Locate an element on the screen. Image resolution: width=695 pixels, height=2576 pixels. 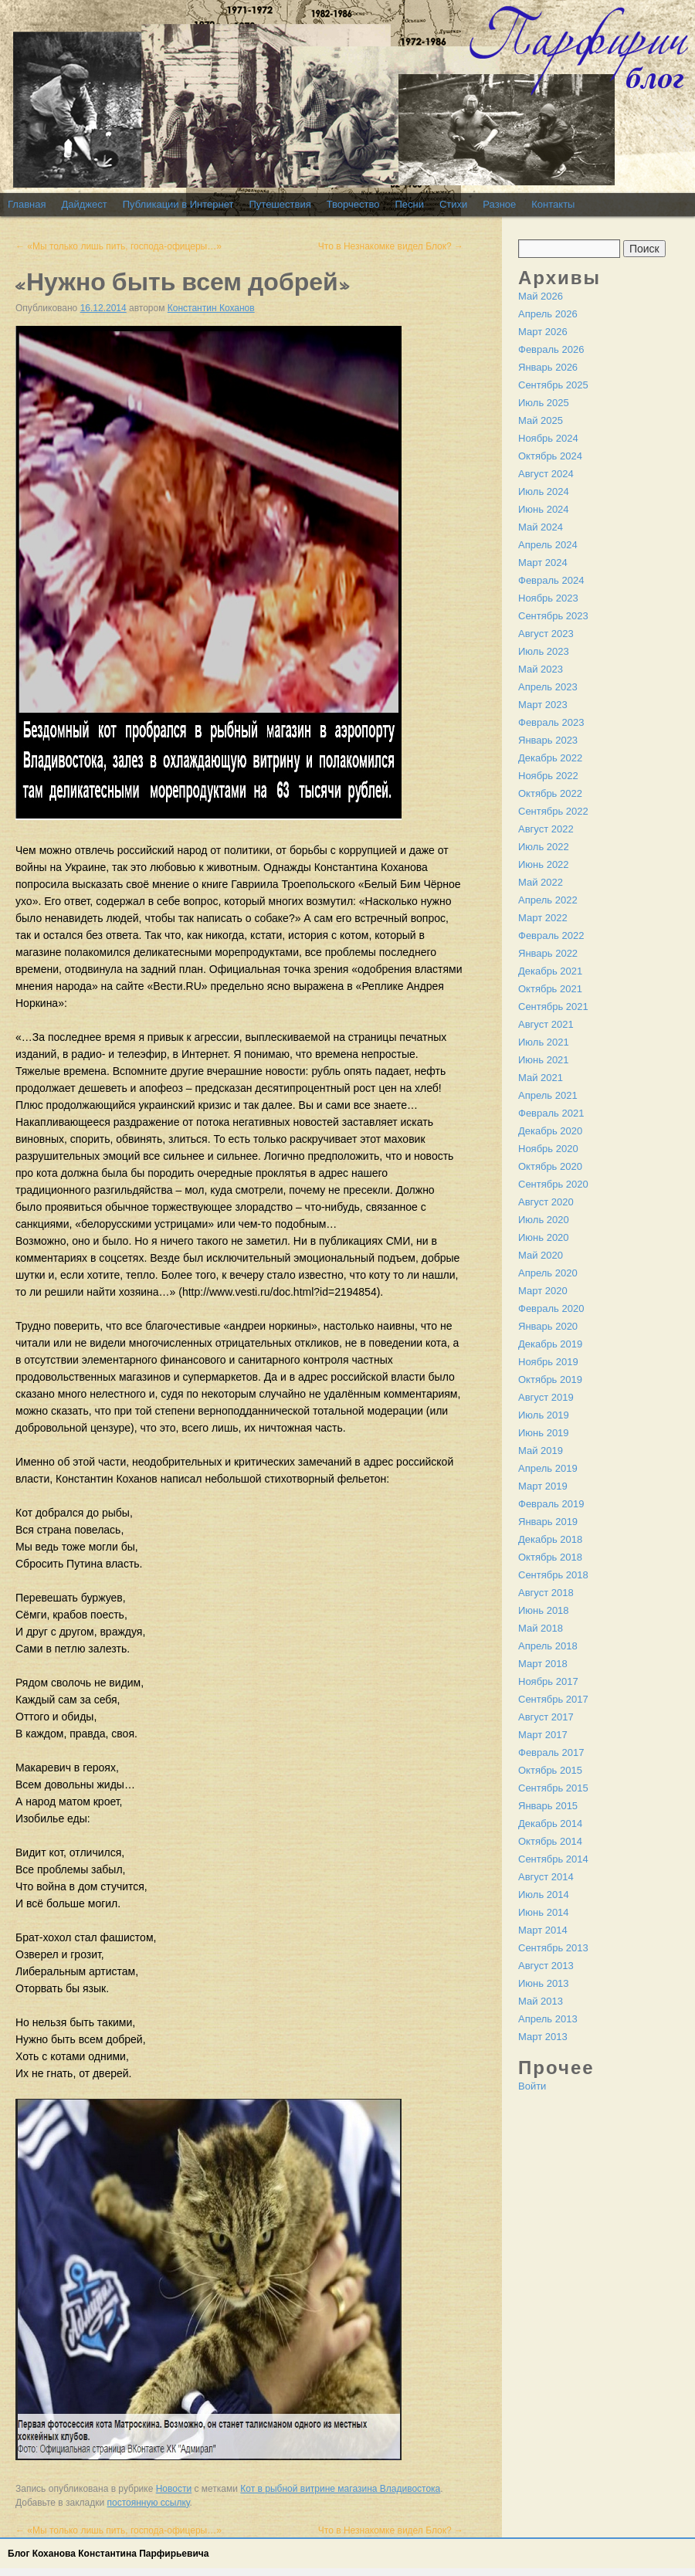
Январь 2020 is located at coordinates (548, 1326).